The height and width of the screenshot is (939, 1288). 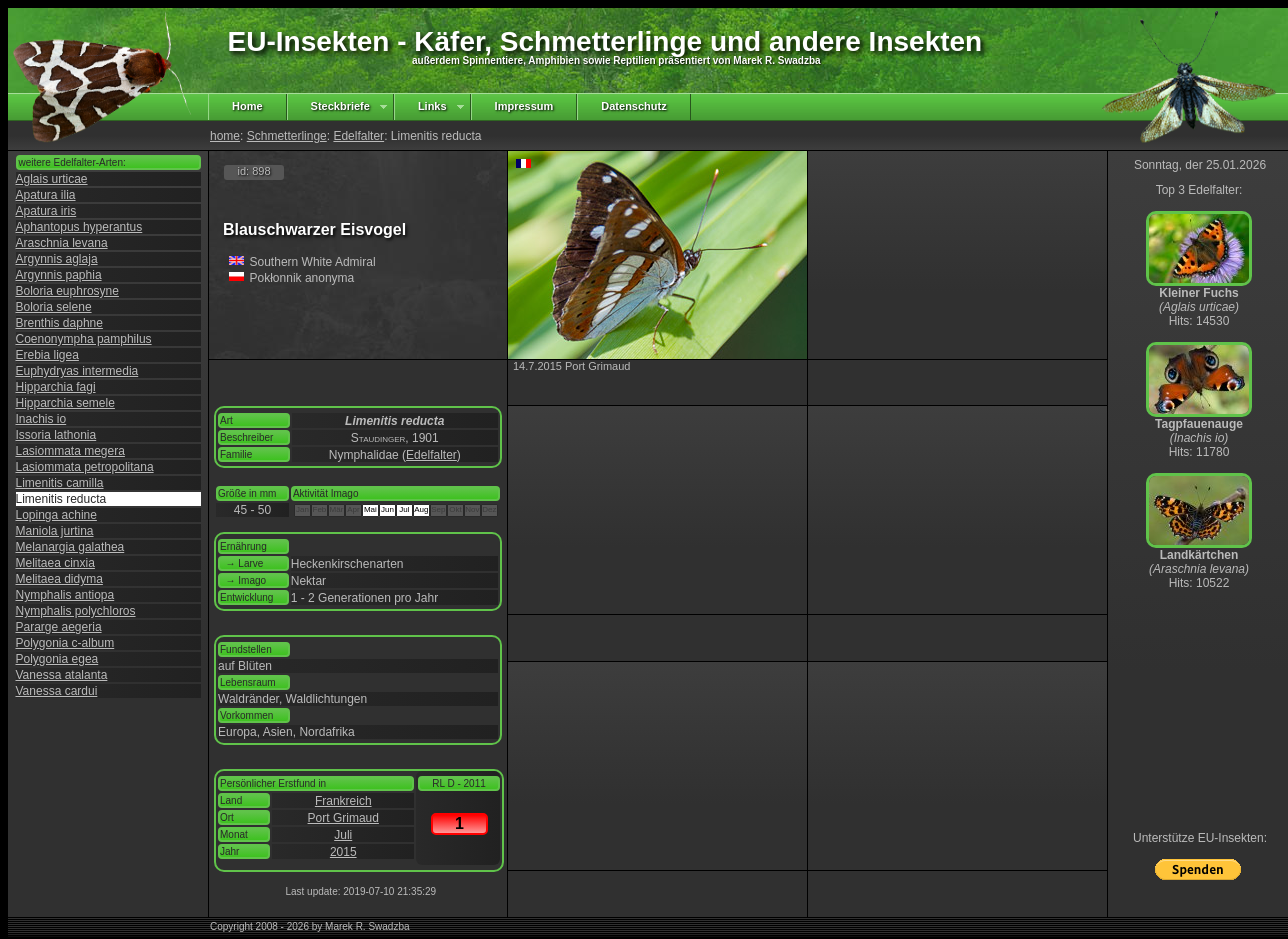 I want to click on Juli, so click(x=343, y=835).